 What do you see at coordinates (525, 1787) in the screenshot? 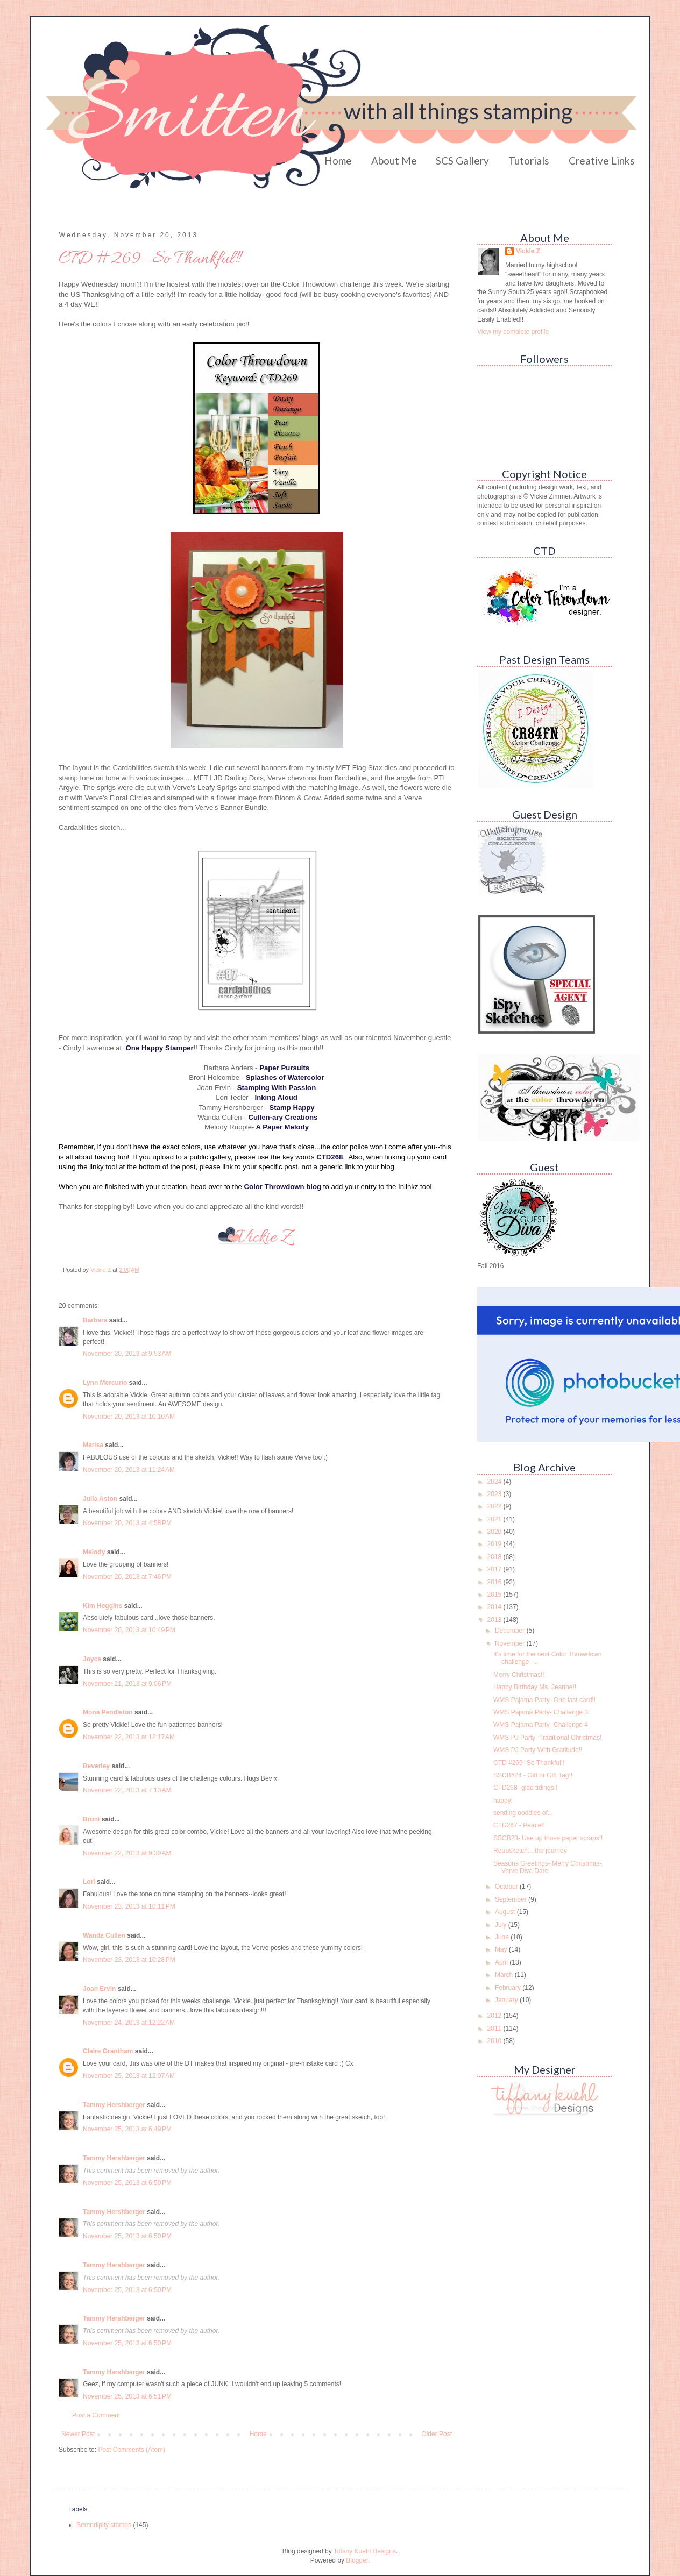
I see `CTD268- glad tidings!!` at bounding box center [525, 1787].